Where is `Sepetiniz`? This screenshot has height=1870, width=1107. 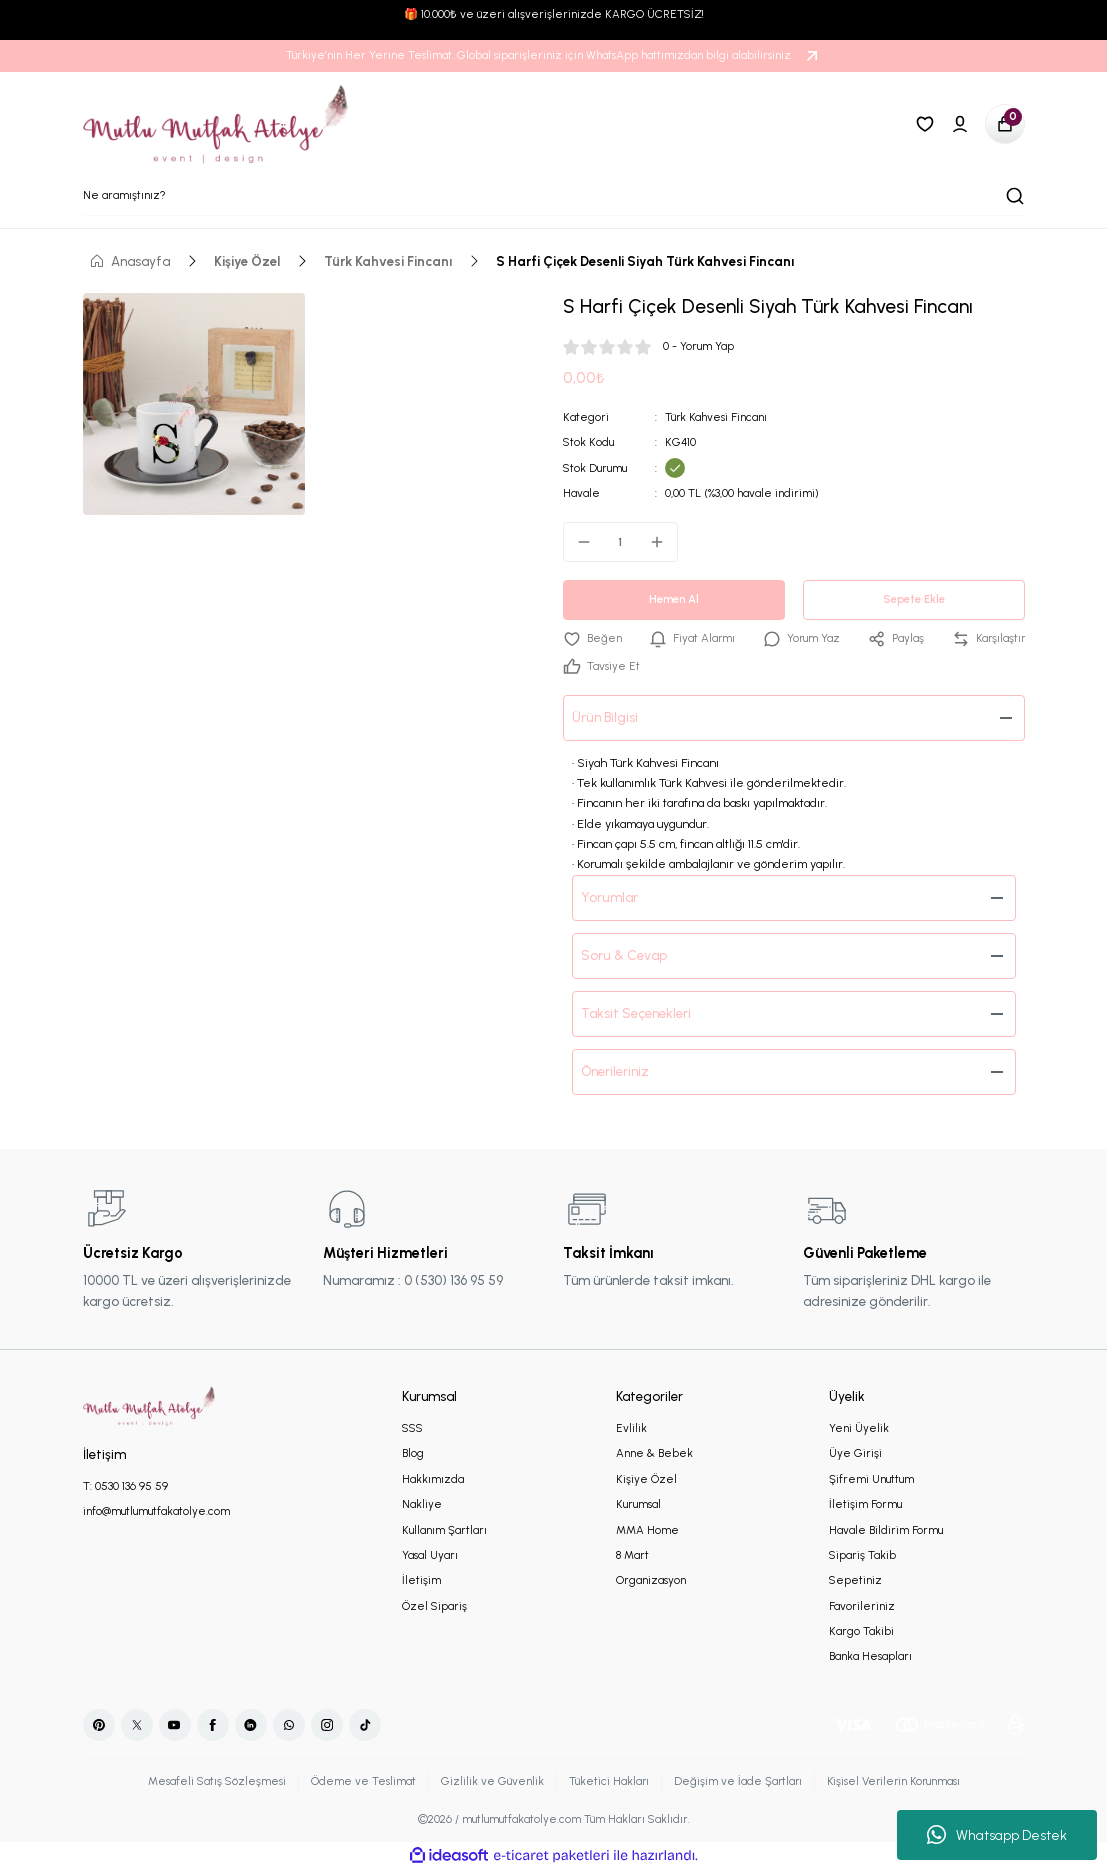
Sepetiniz is located at coordinates (855, 1580).